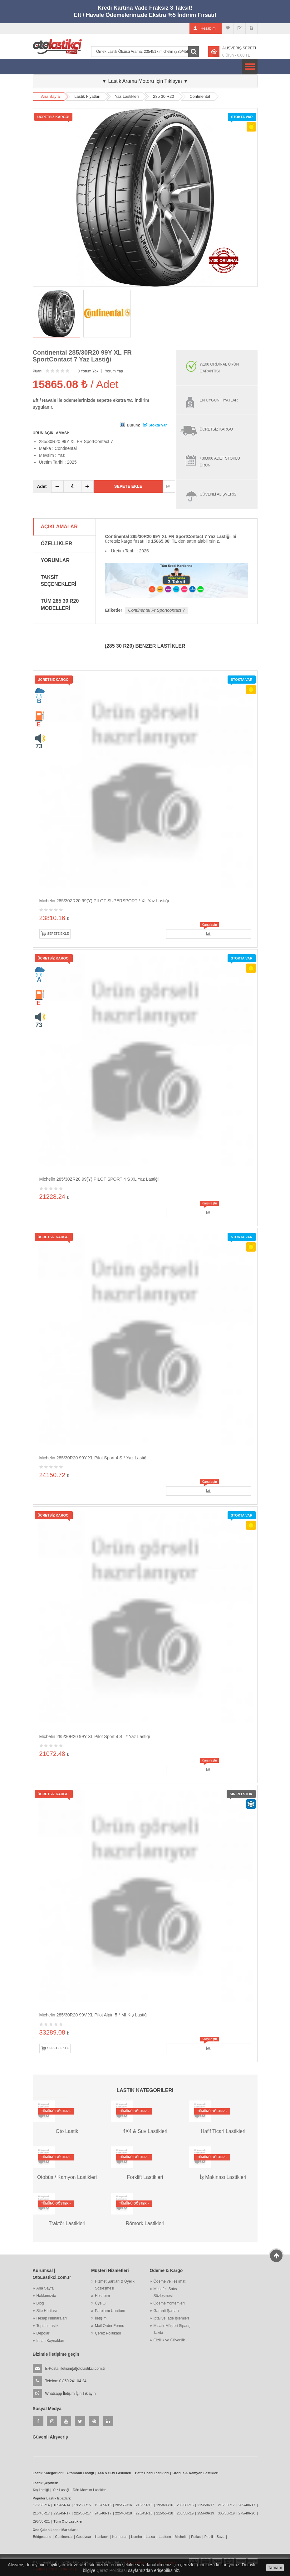  I want to click on Continental 285/30R20 99Y XL FR SportContact 7 Yaz Lastiği, so click(82, 356).